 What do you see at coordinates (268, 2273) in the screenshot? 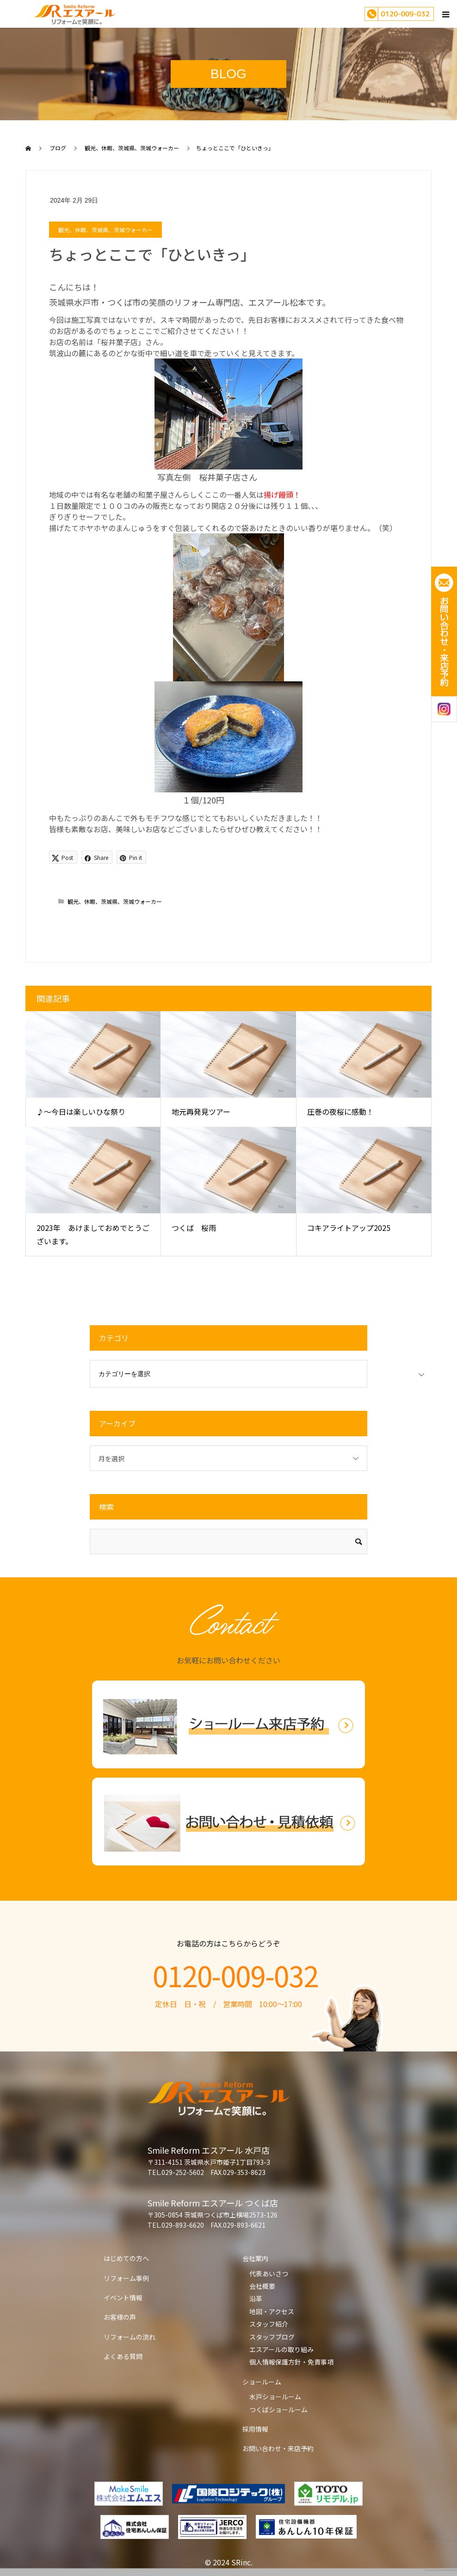
I see `代表あいさつ` at bounding box center [268, 2273].